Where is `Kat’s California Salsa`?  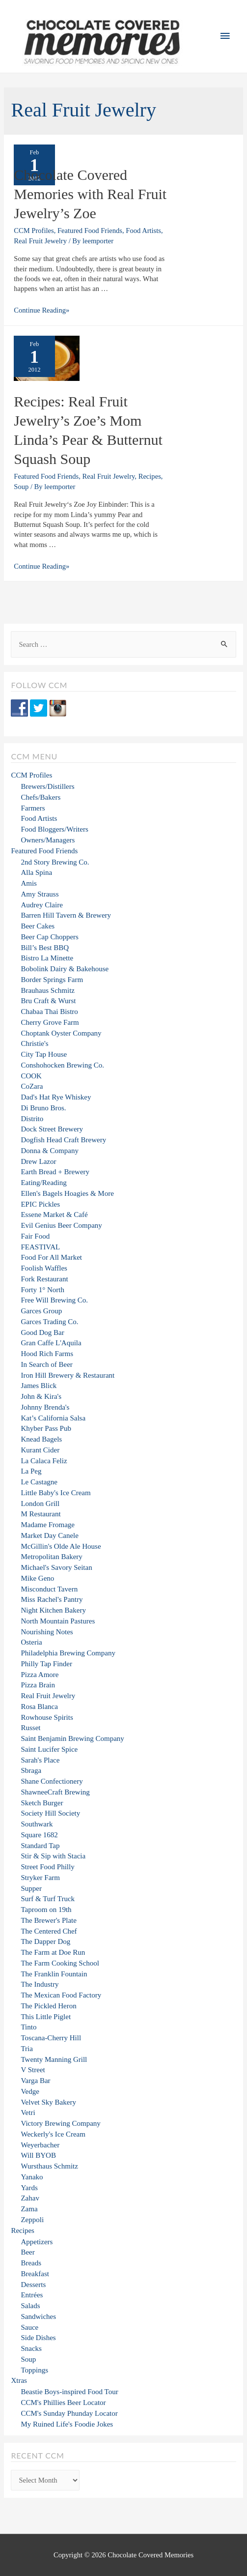
Kat’s California Salsa is located at coordinates (53, 1418).